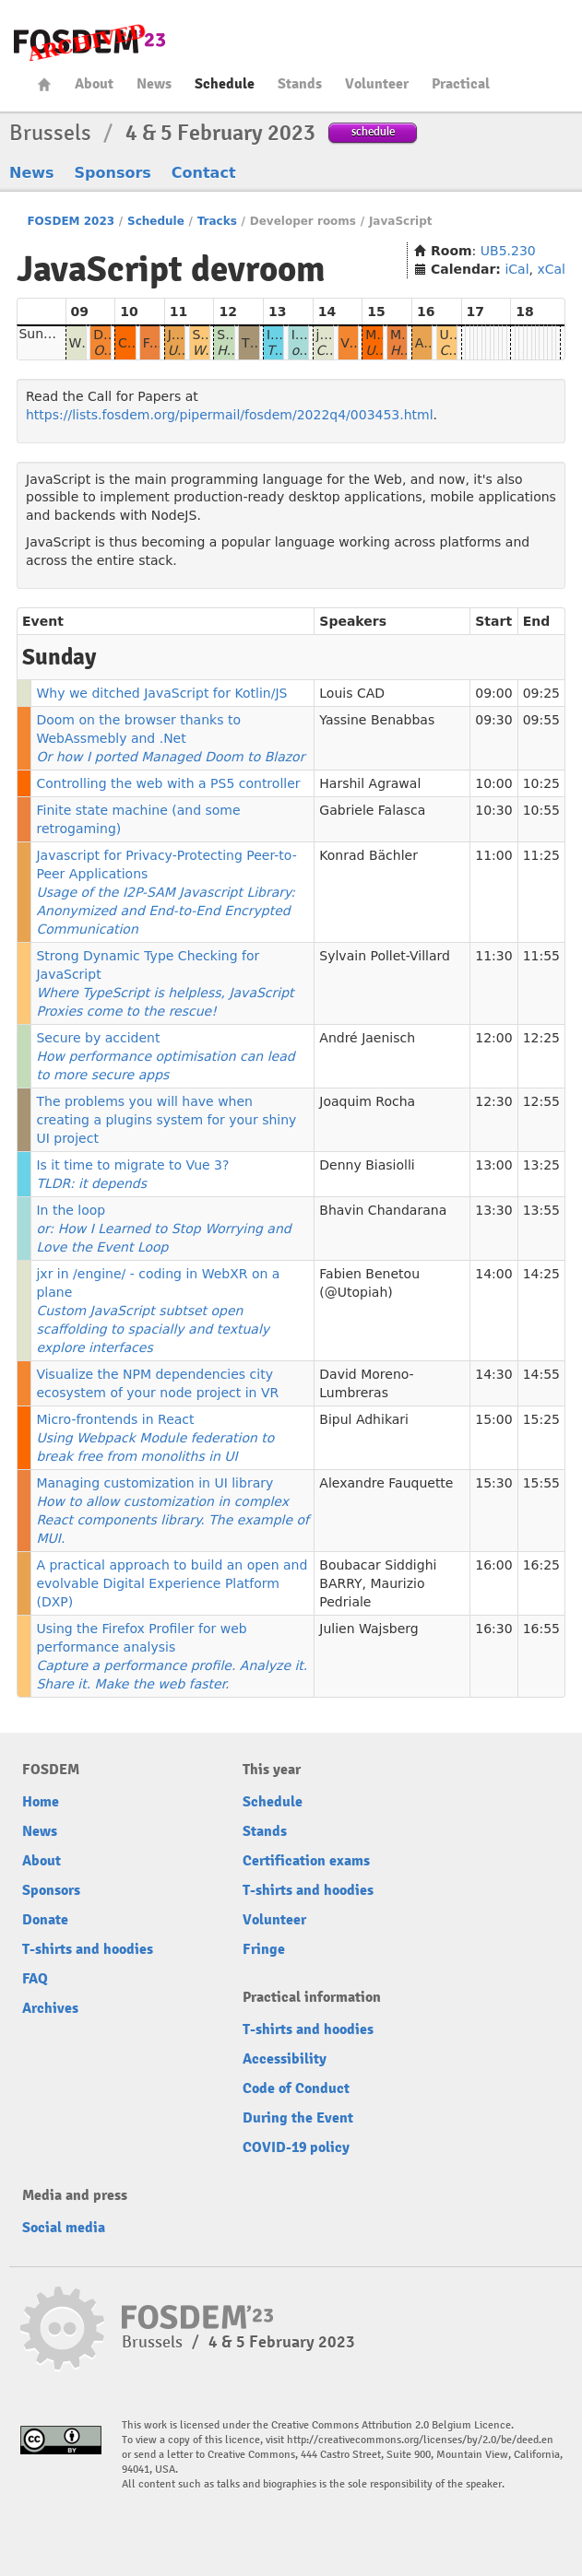  What do you see at coordinates (298, 2118) in the screenshot?
I see `During the Event` at bounding box center [298, 2118].